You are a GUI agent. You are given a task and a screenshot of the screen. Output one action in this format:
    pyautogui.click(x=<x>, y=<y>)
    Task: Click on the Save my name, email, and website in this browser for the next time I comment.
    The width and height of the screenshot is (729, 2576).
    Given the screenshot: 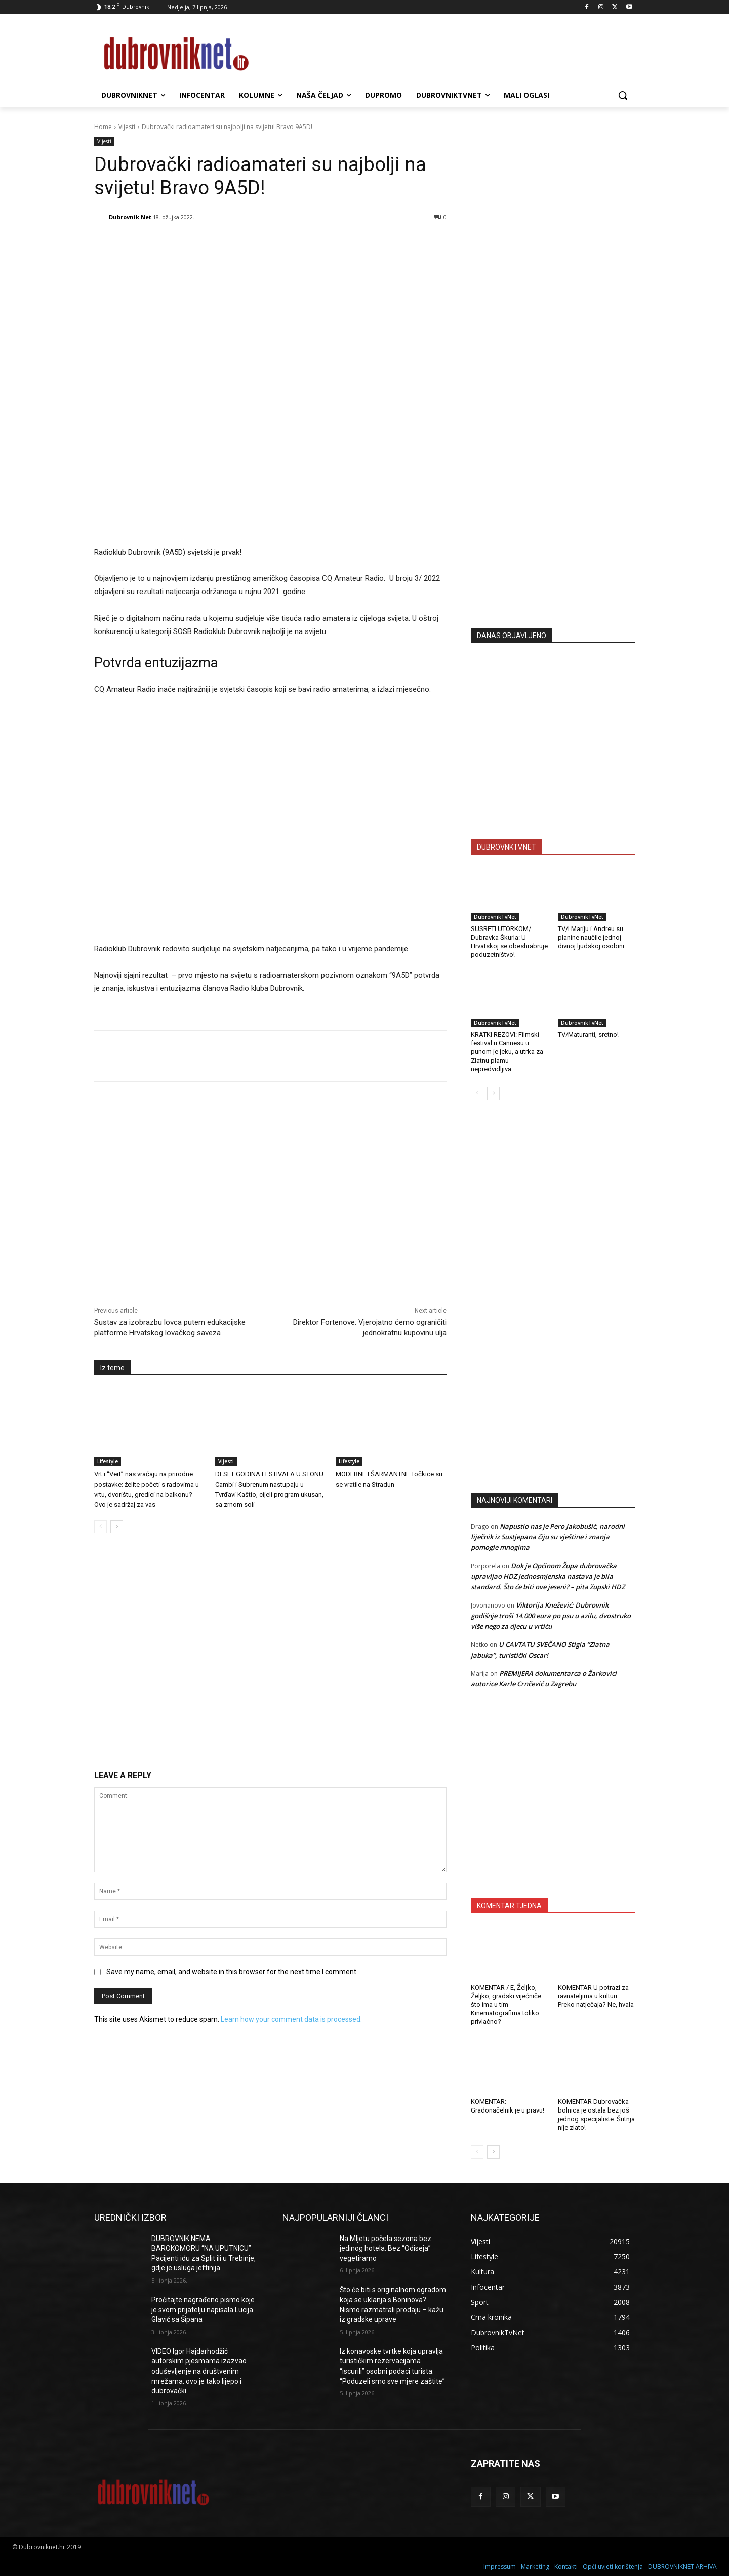 What is the action you would take?
    pyautogui.click(x=232, y=1972)
    